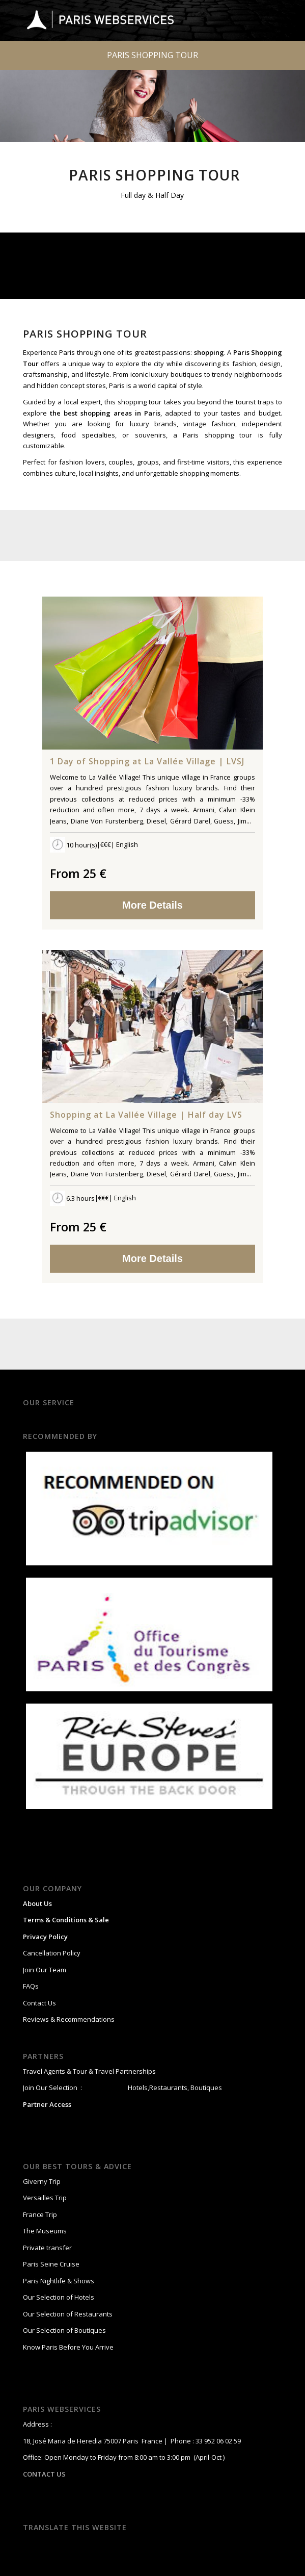 This screenshot has width=305, height=2576. What do you see at coordinates (39, 2002) in the screenshot?
I see `Contact Us` at bounding box center [39, 2002].